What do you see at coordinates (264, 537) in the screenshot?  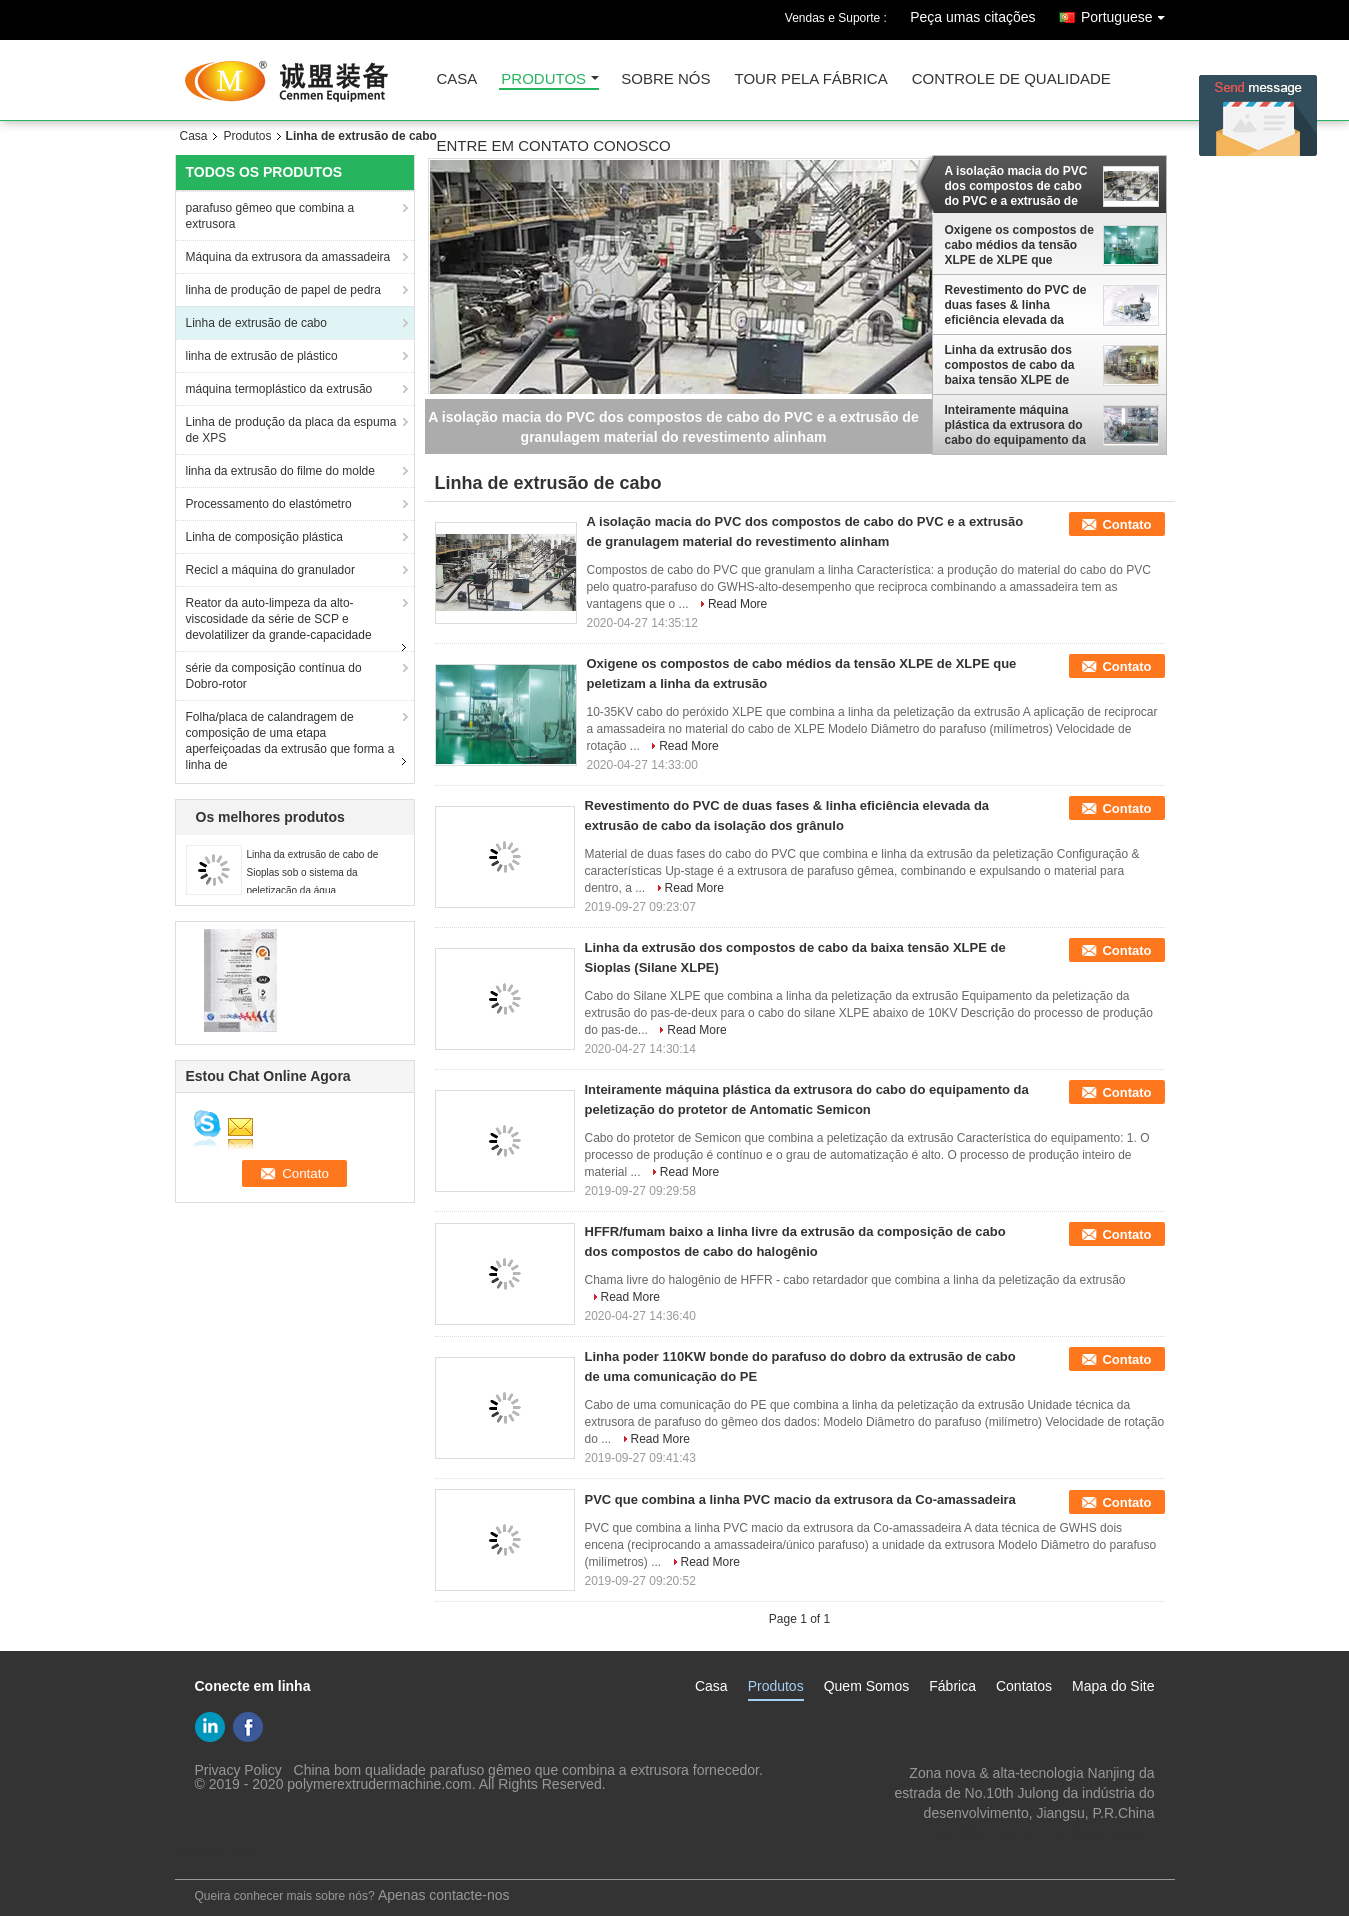 I see `Linha de composição plástica` at bounding box center [264, 537].